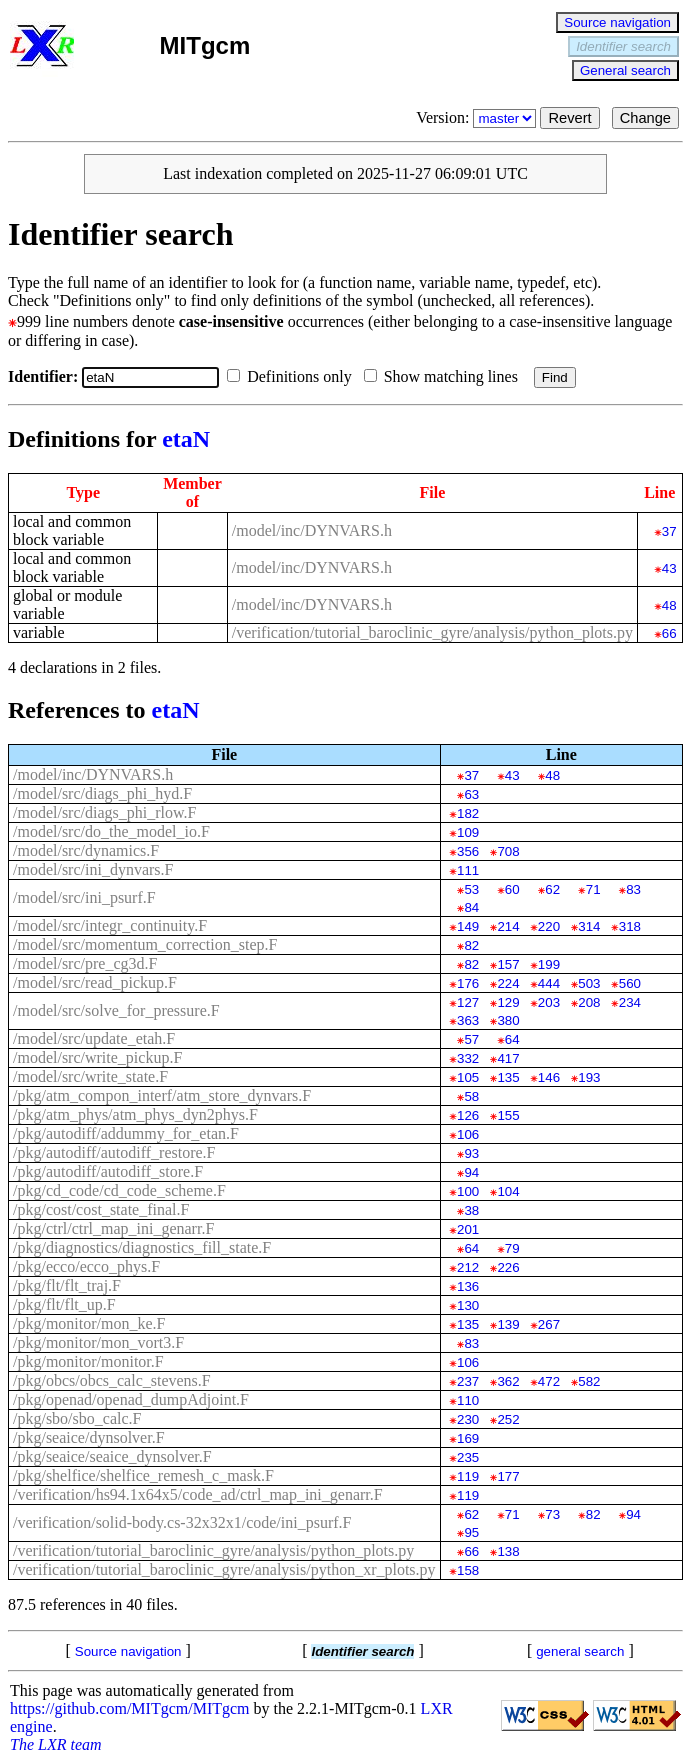 The image size is (691, 1764). What do you see at coordinates (64, 1304) in the screenshot?
I see `/pkg/flt/flt_up.F` at bounding box center [64, 1304].